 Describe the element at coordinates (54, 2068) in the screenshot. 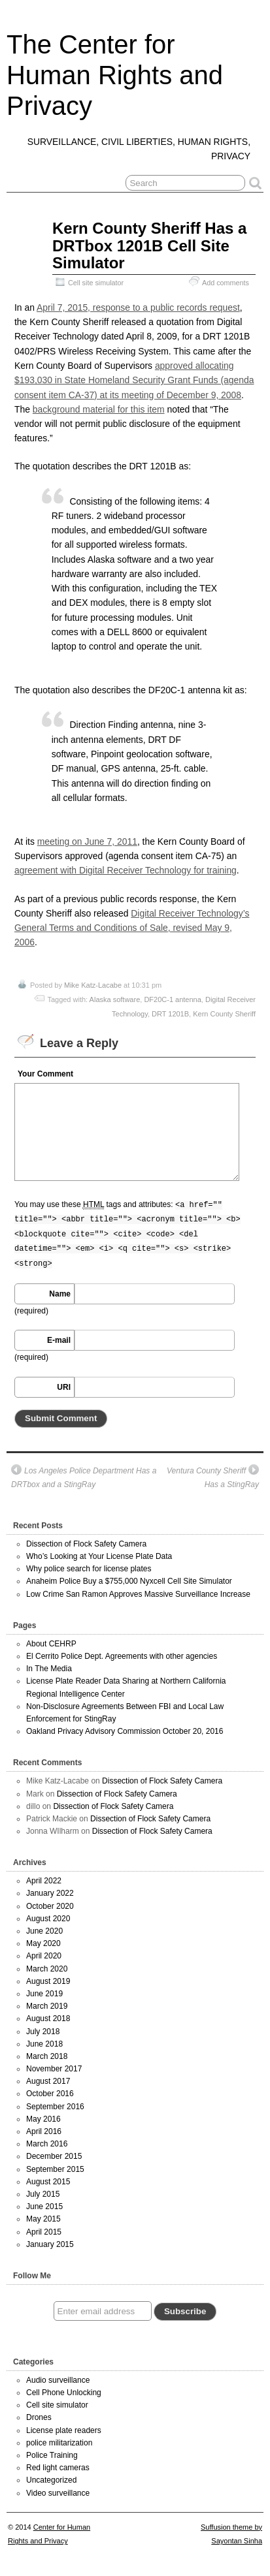

I see `November 2017` at that location.